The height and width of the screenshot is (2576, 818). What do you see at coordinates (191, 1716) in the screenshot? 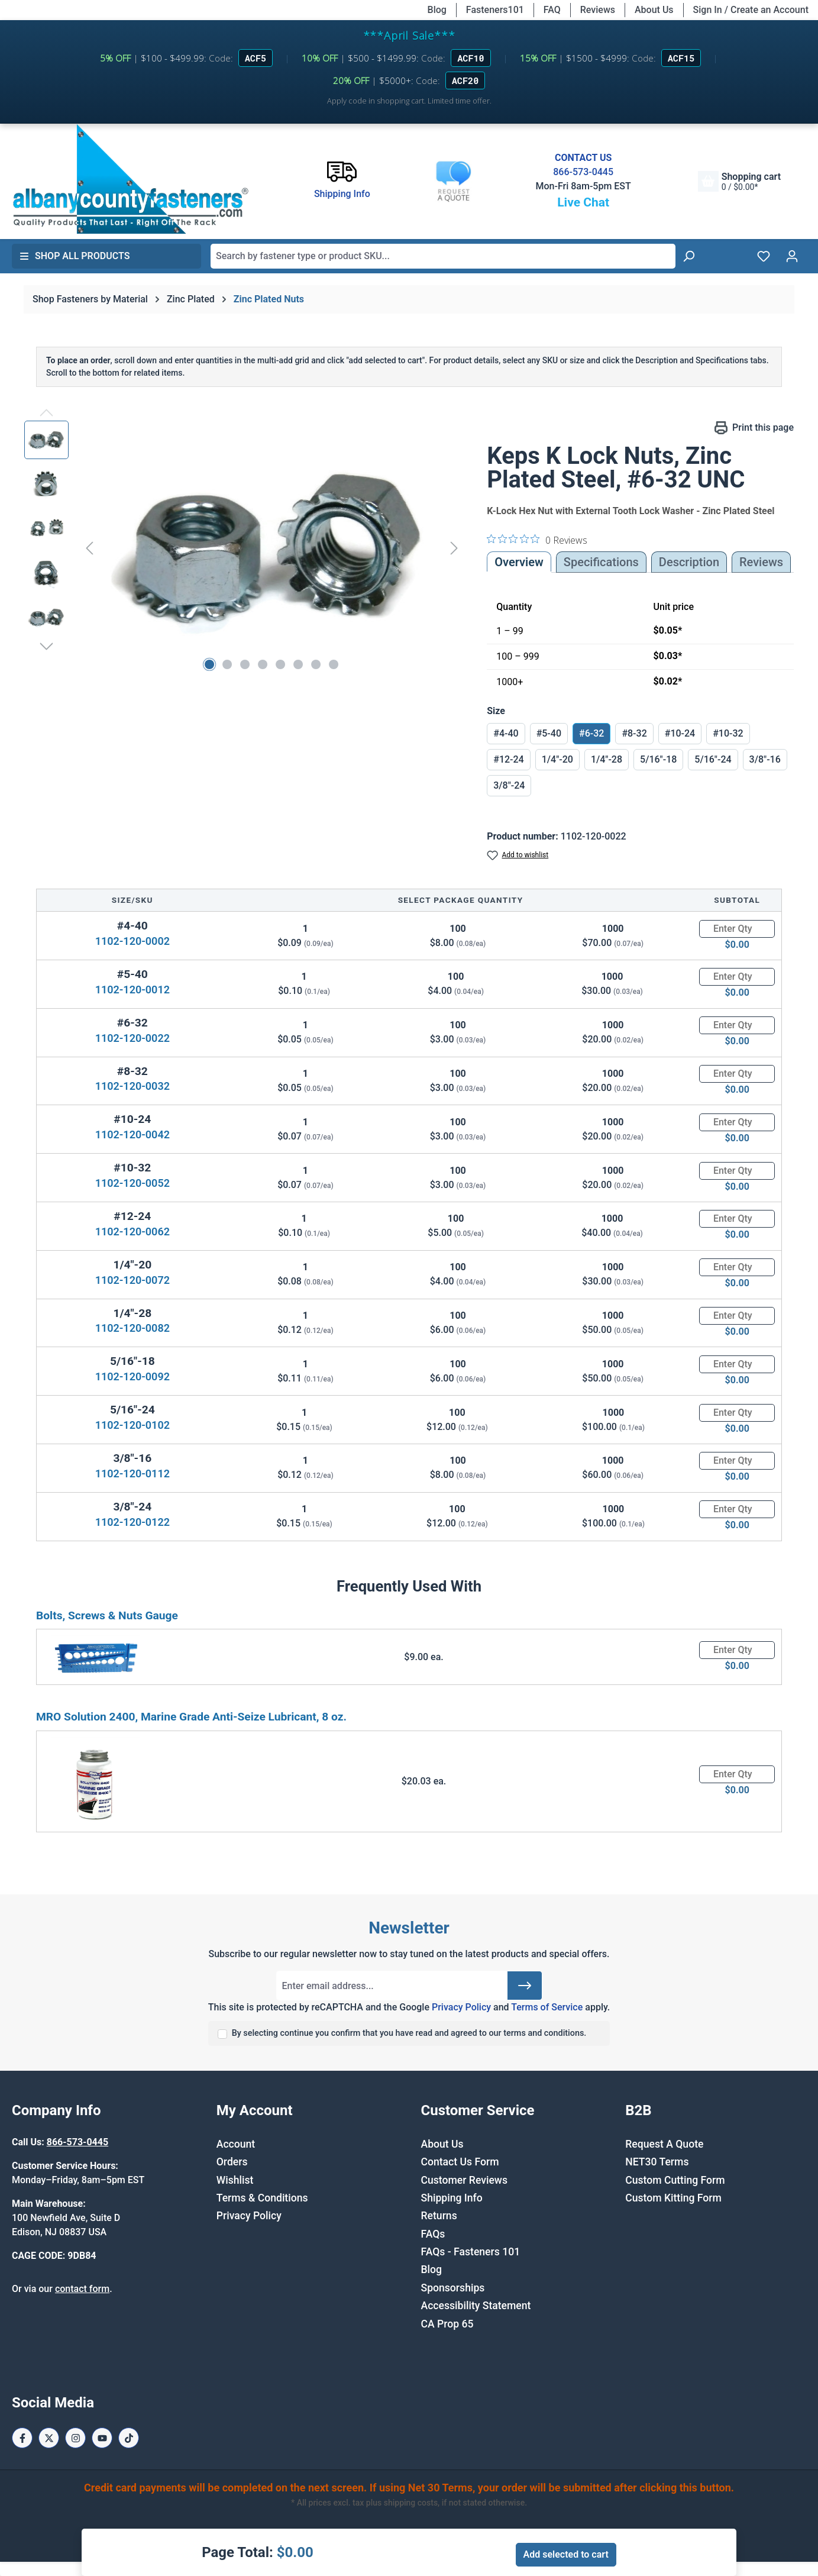
I see `MRO Solution 2400, Marine Grade Anti-Seize Lubricant, 8 oz.` at bounding box center [191, 1716].